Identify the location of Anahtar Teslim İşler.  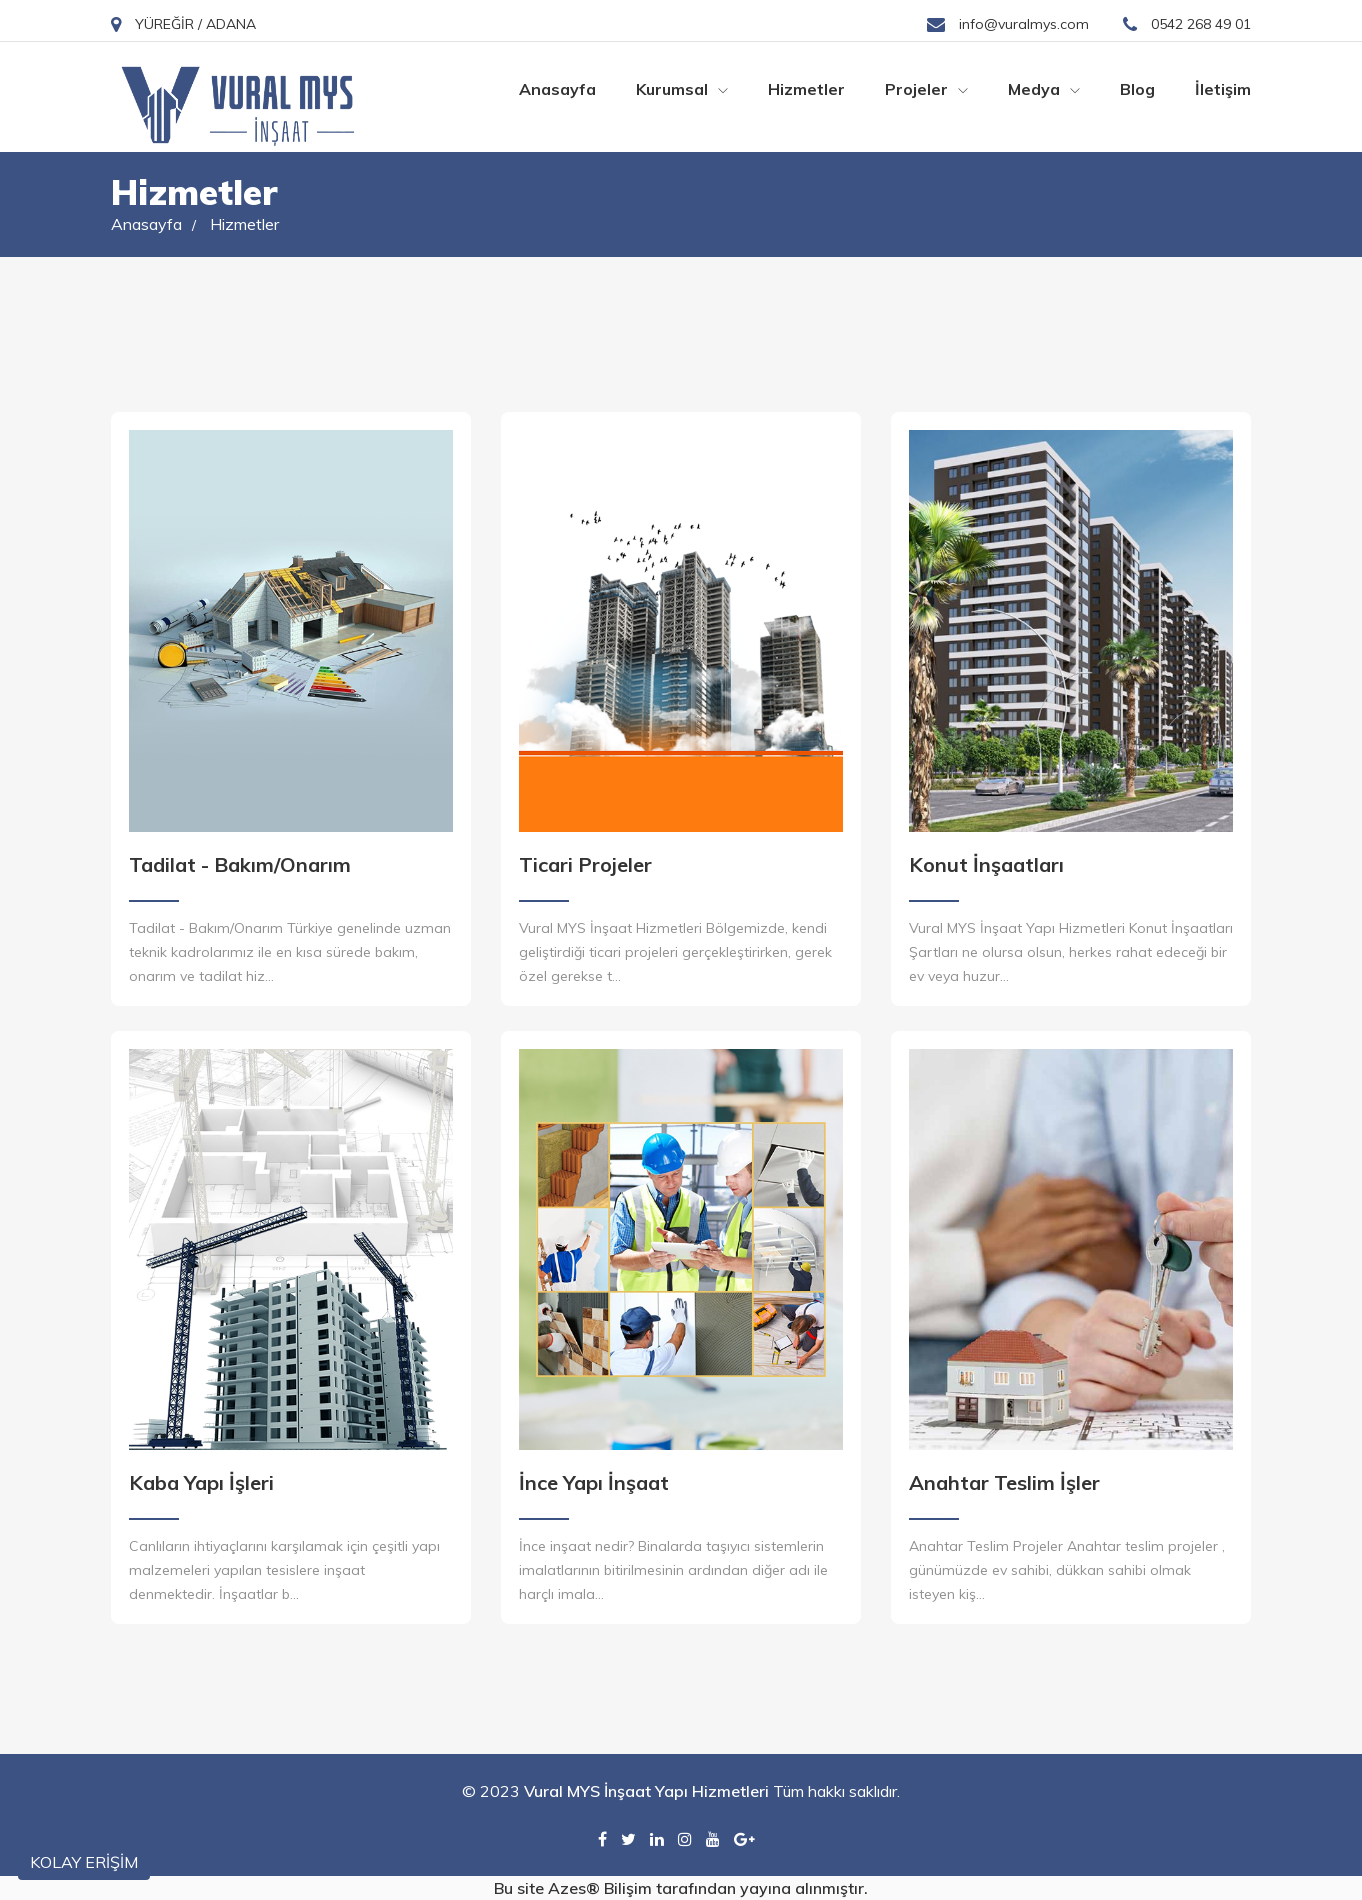
(1004, 1482).